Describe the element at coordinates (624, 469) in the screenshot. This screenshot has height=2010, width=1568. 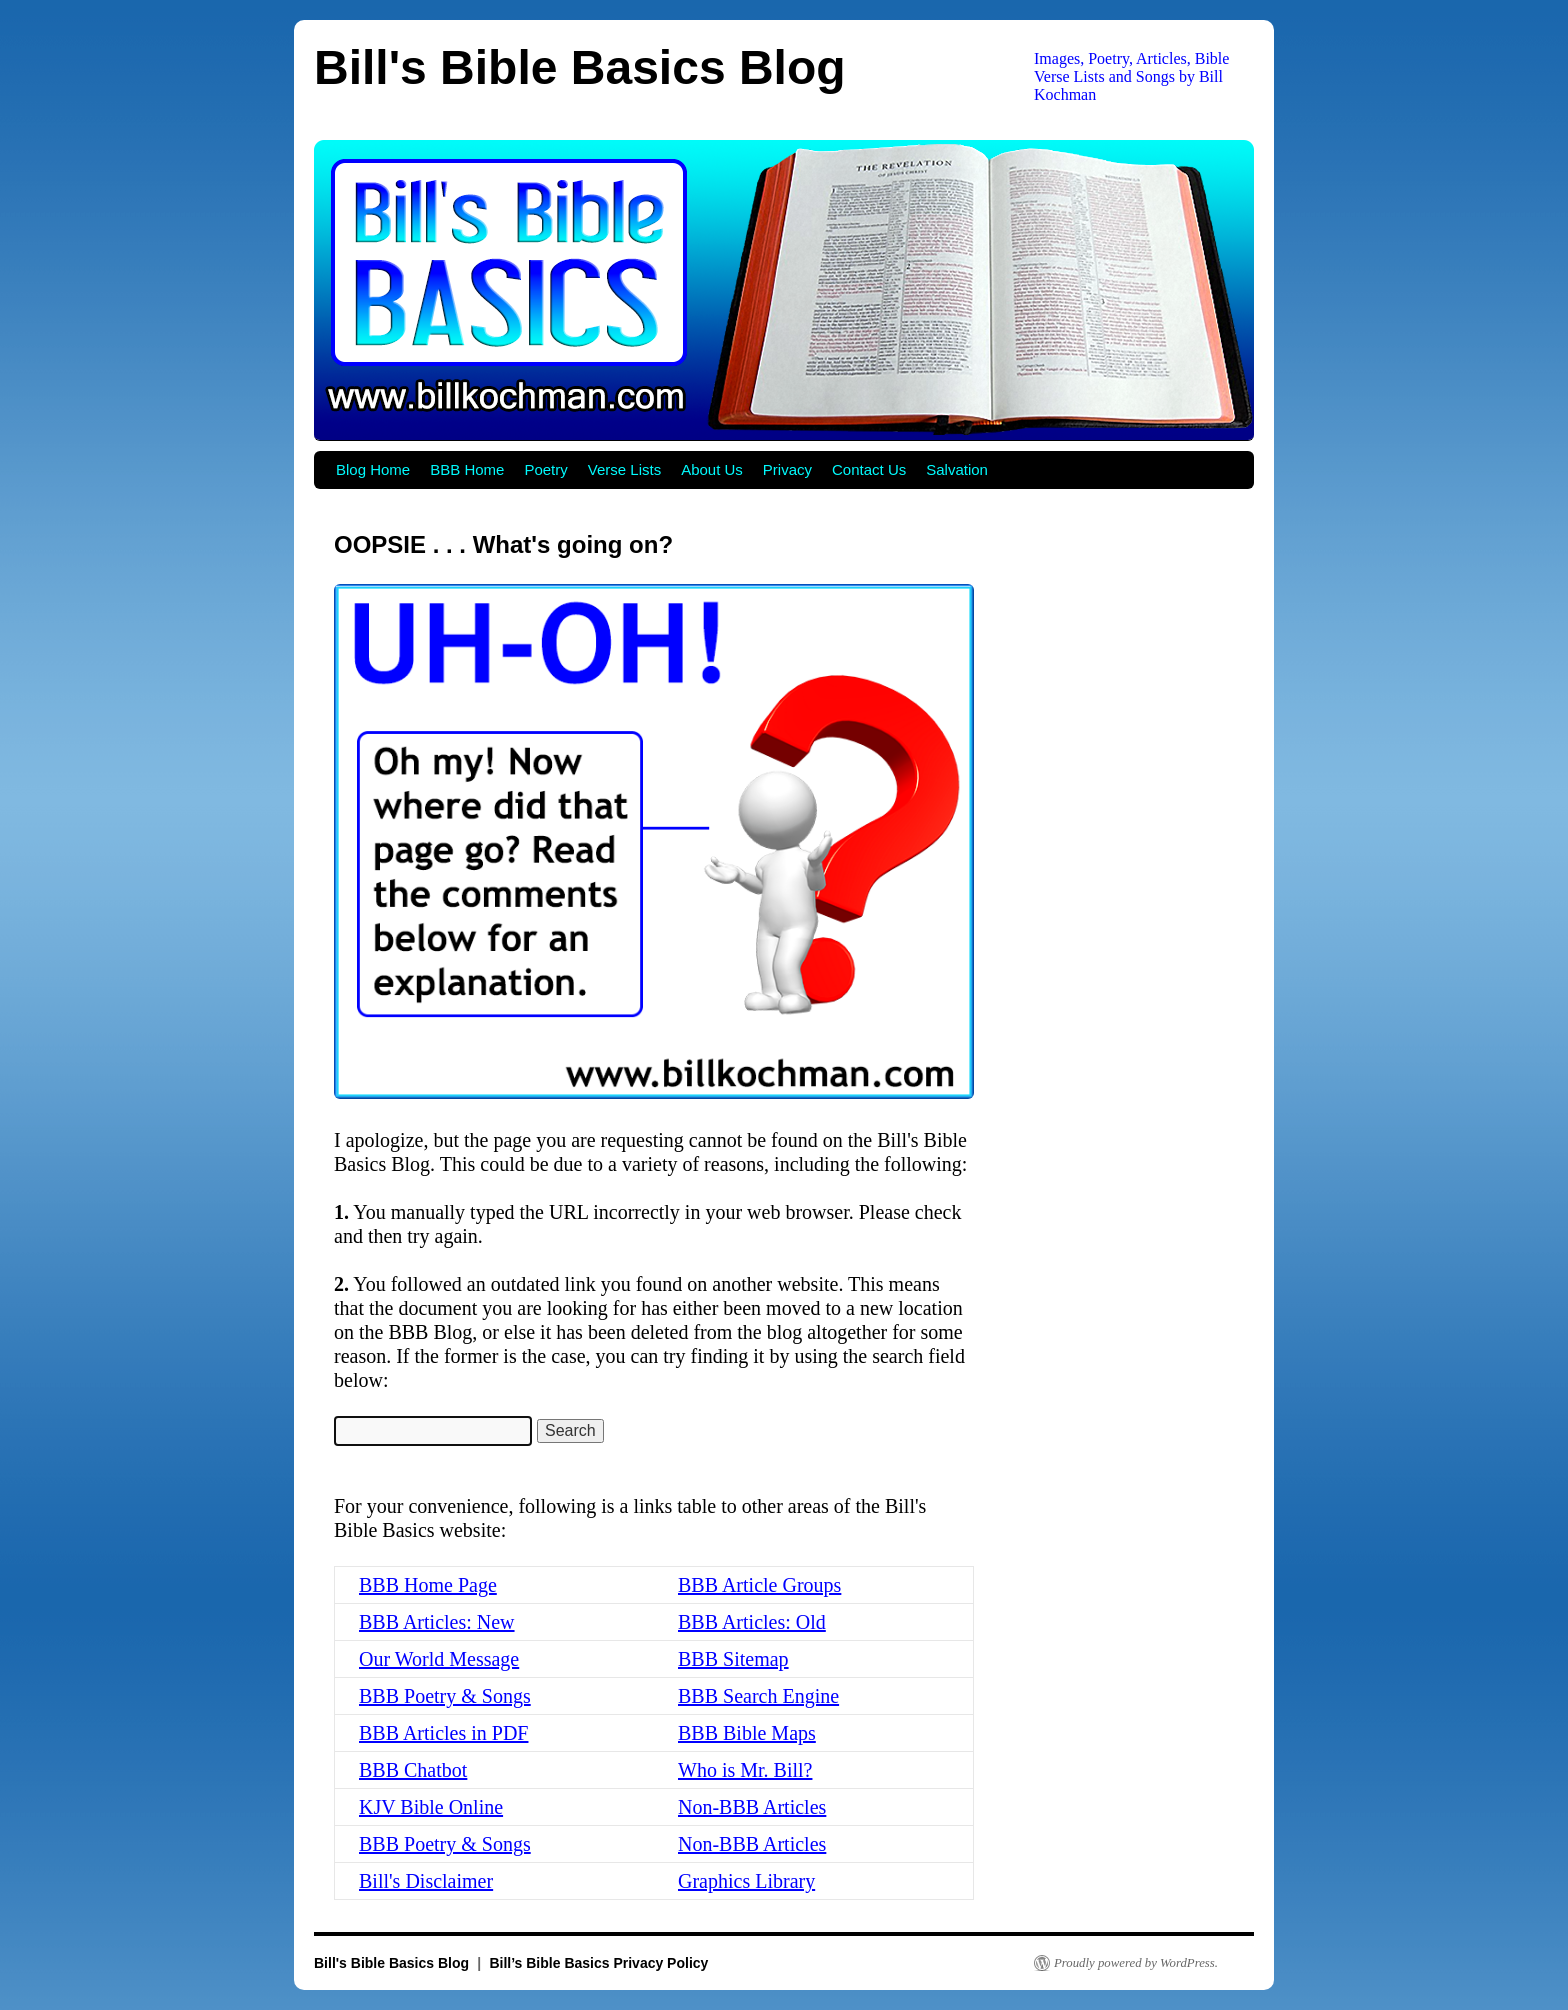
I see `Verse Lists` at that location.